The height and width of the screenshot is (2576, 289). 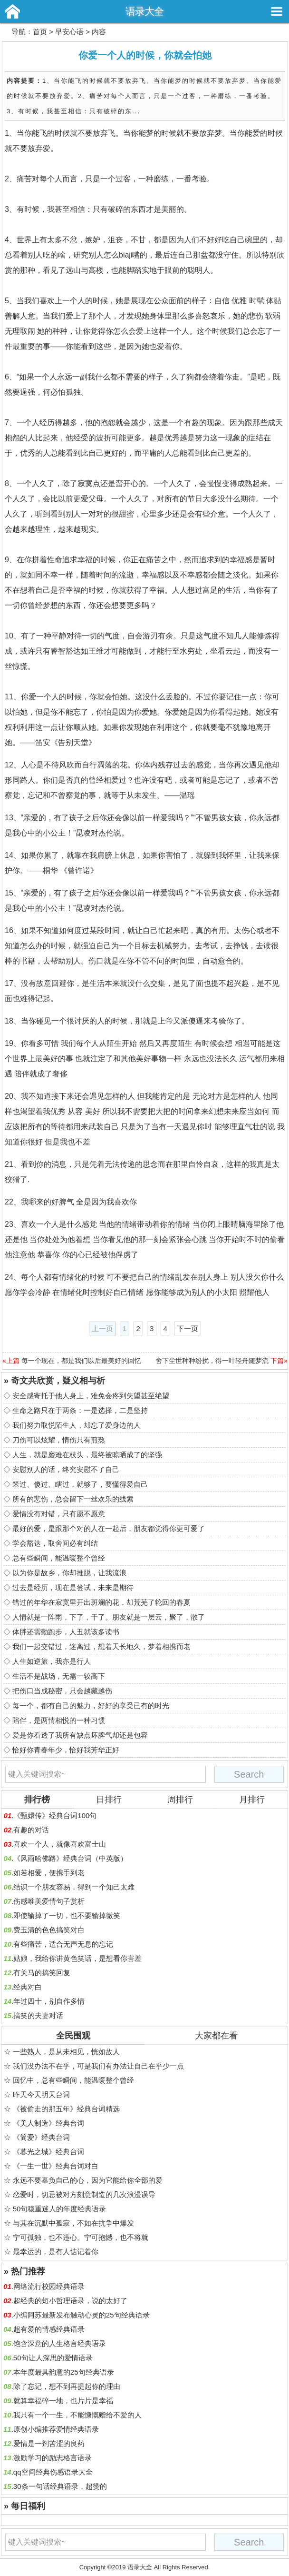 What do you see at coordinates (65, 1632) in the screenshot?
I see `体胖还需勤跑步，人丑就该多读书` at bounding box center [65, 1632].